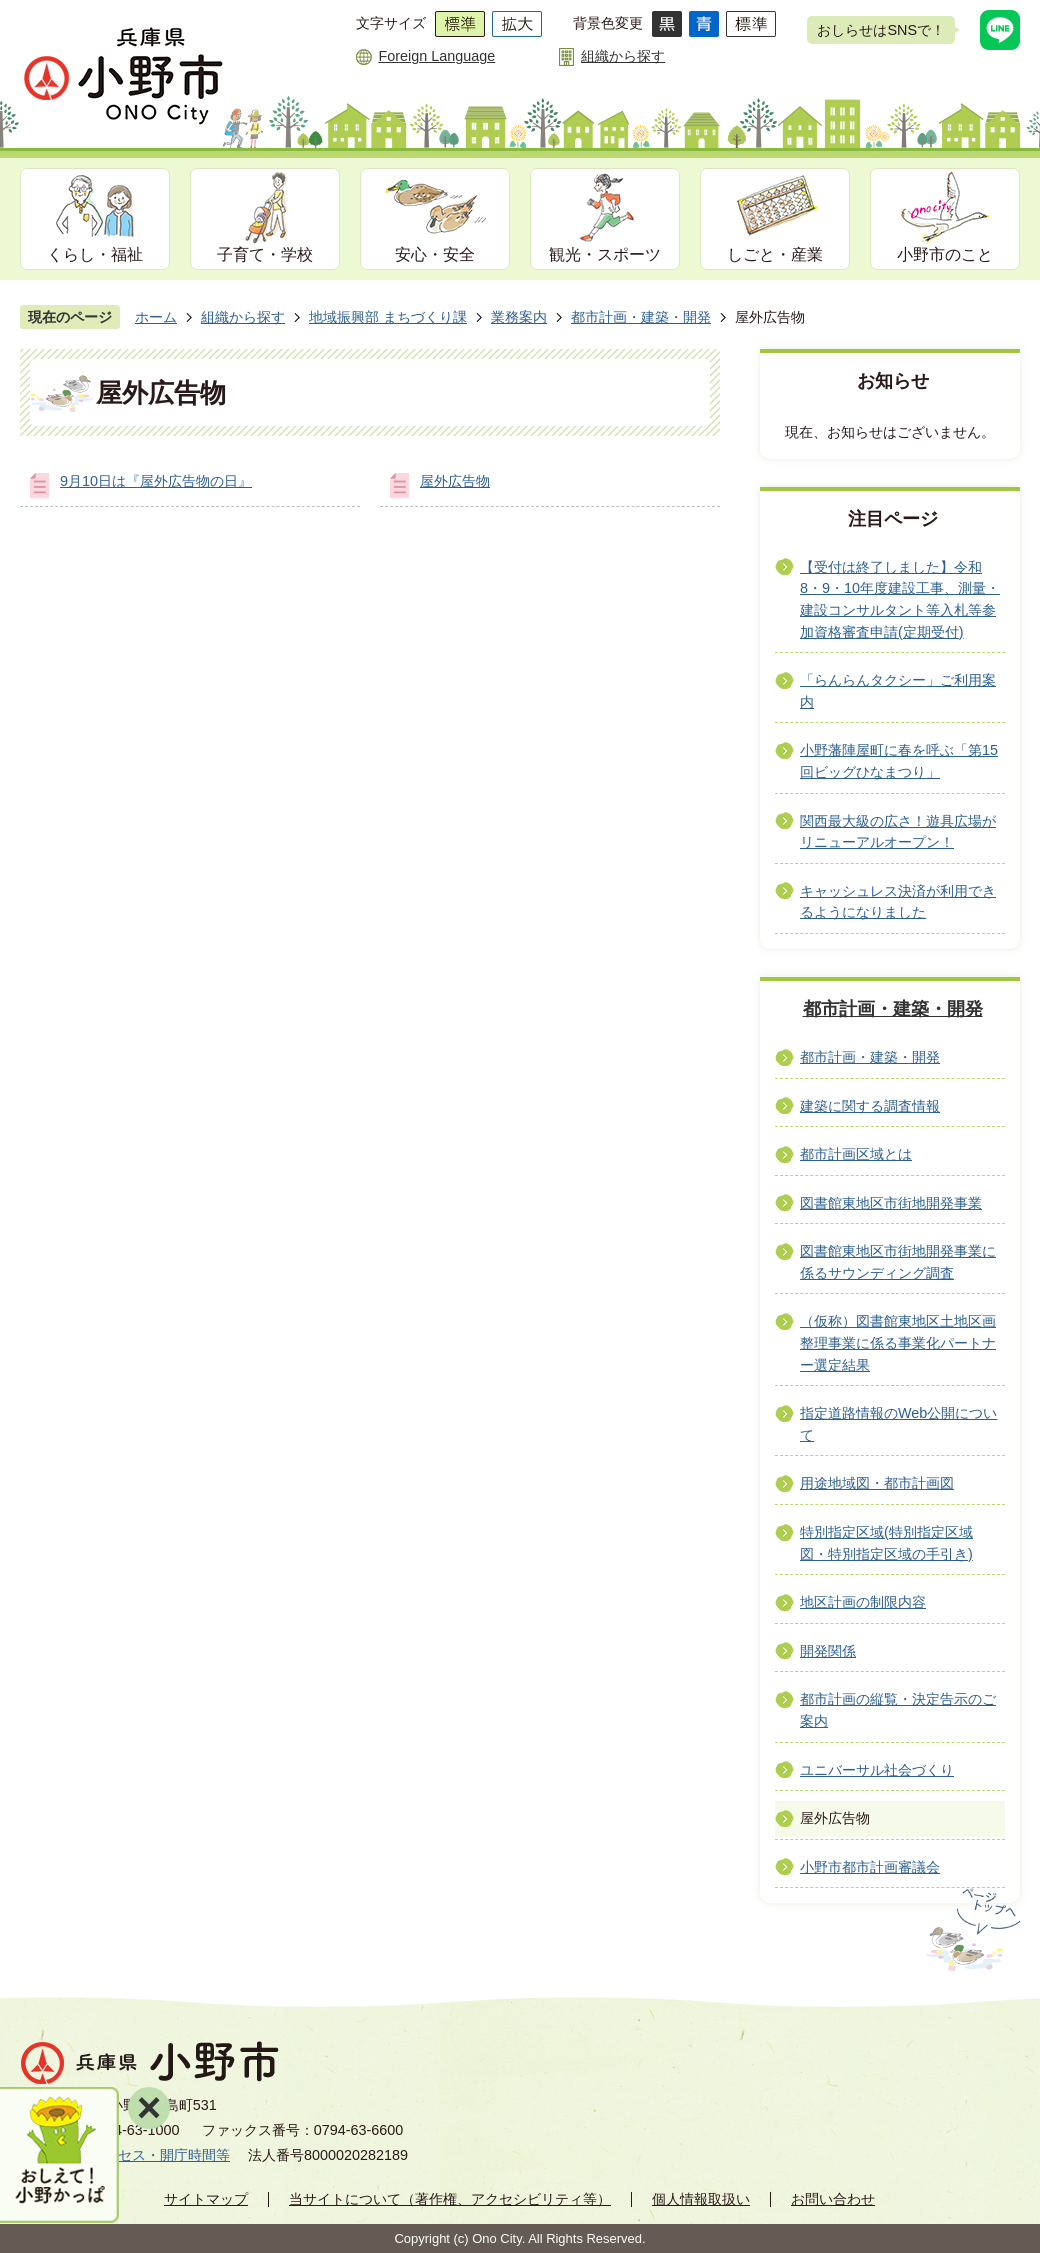  What do you see at coordinates (898, 1262) in the screenshot?
I see `図書館東地区市街地開発事業に係るサウンディング調査` at bounding box center [898, 1262].